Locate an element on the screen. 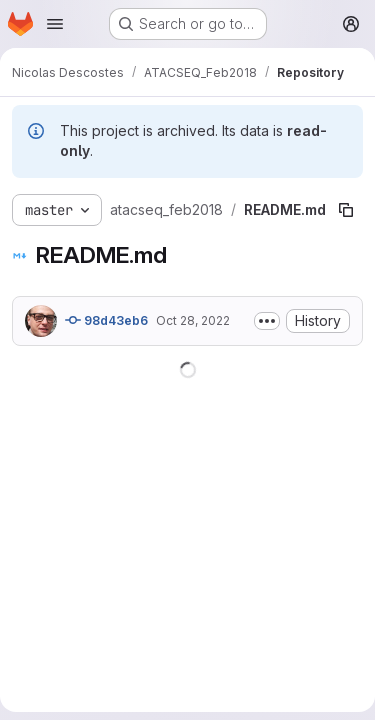 The image size is (375, 720). [Toggle commit description] is located at coordinates (267, 321).